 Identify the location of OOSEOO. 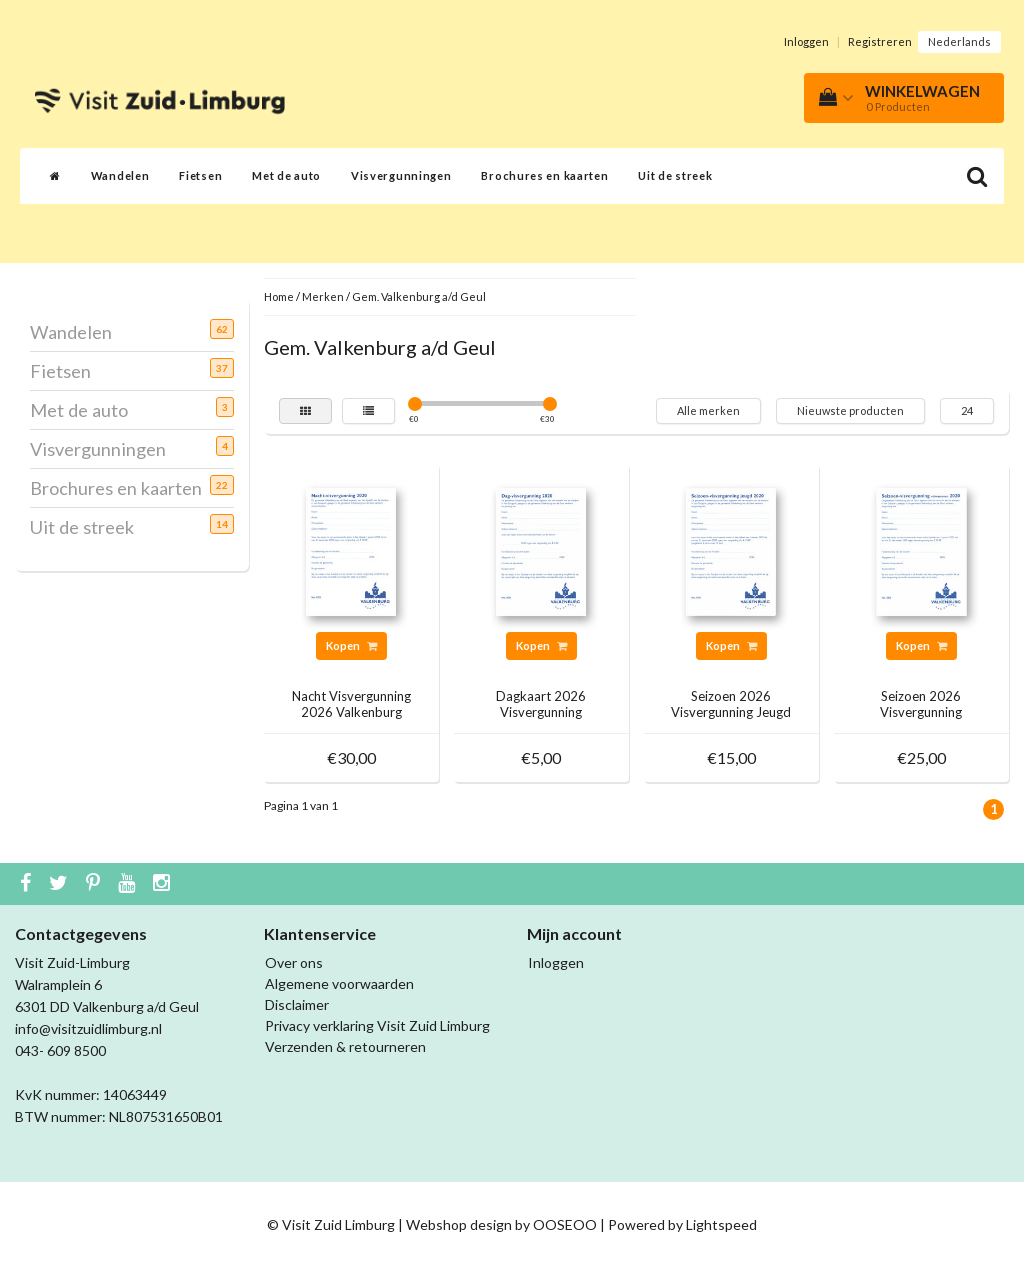
(565, 1224).